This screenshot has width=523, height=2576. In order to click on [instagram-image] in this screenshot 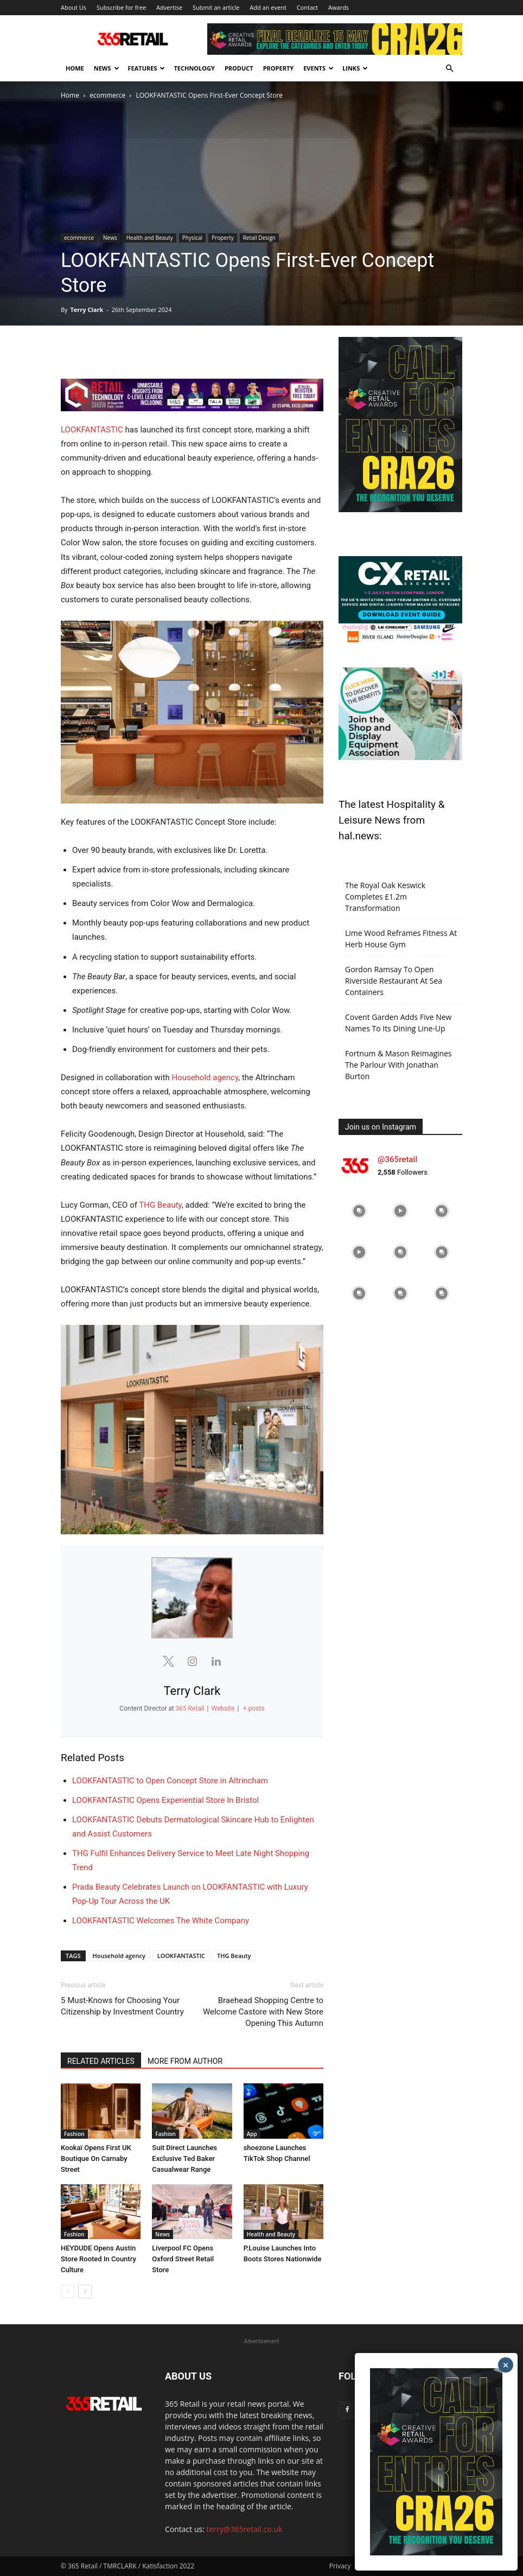, I will do `click(359, 1211)`.